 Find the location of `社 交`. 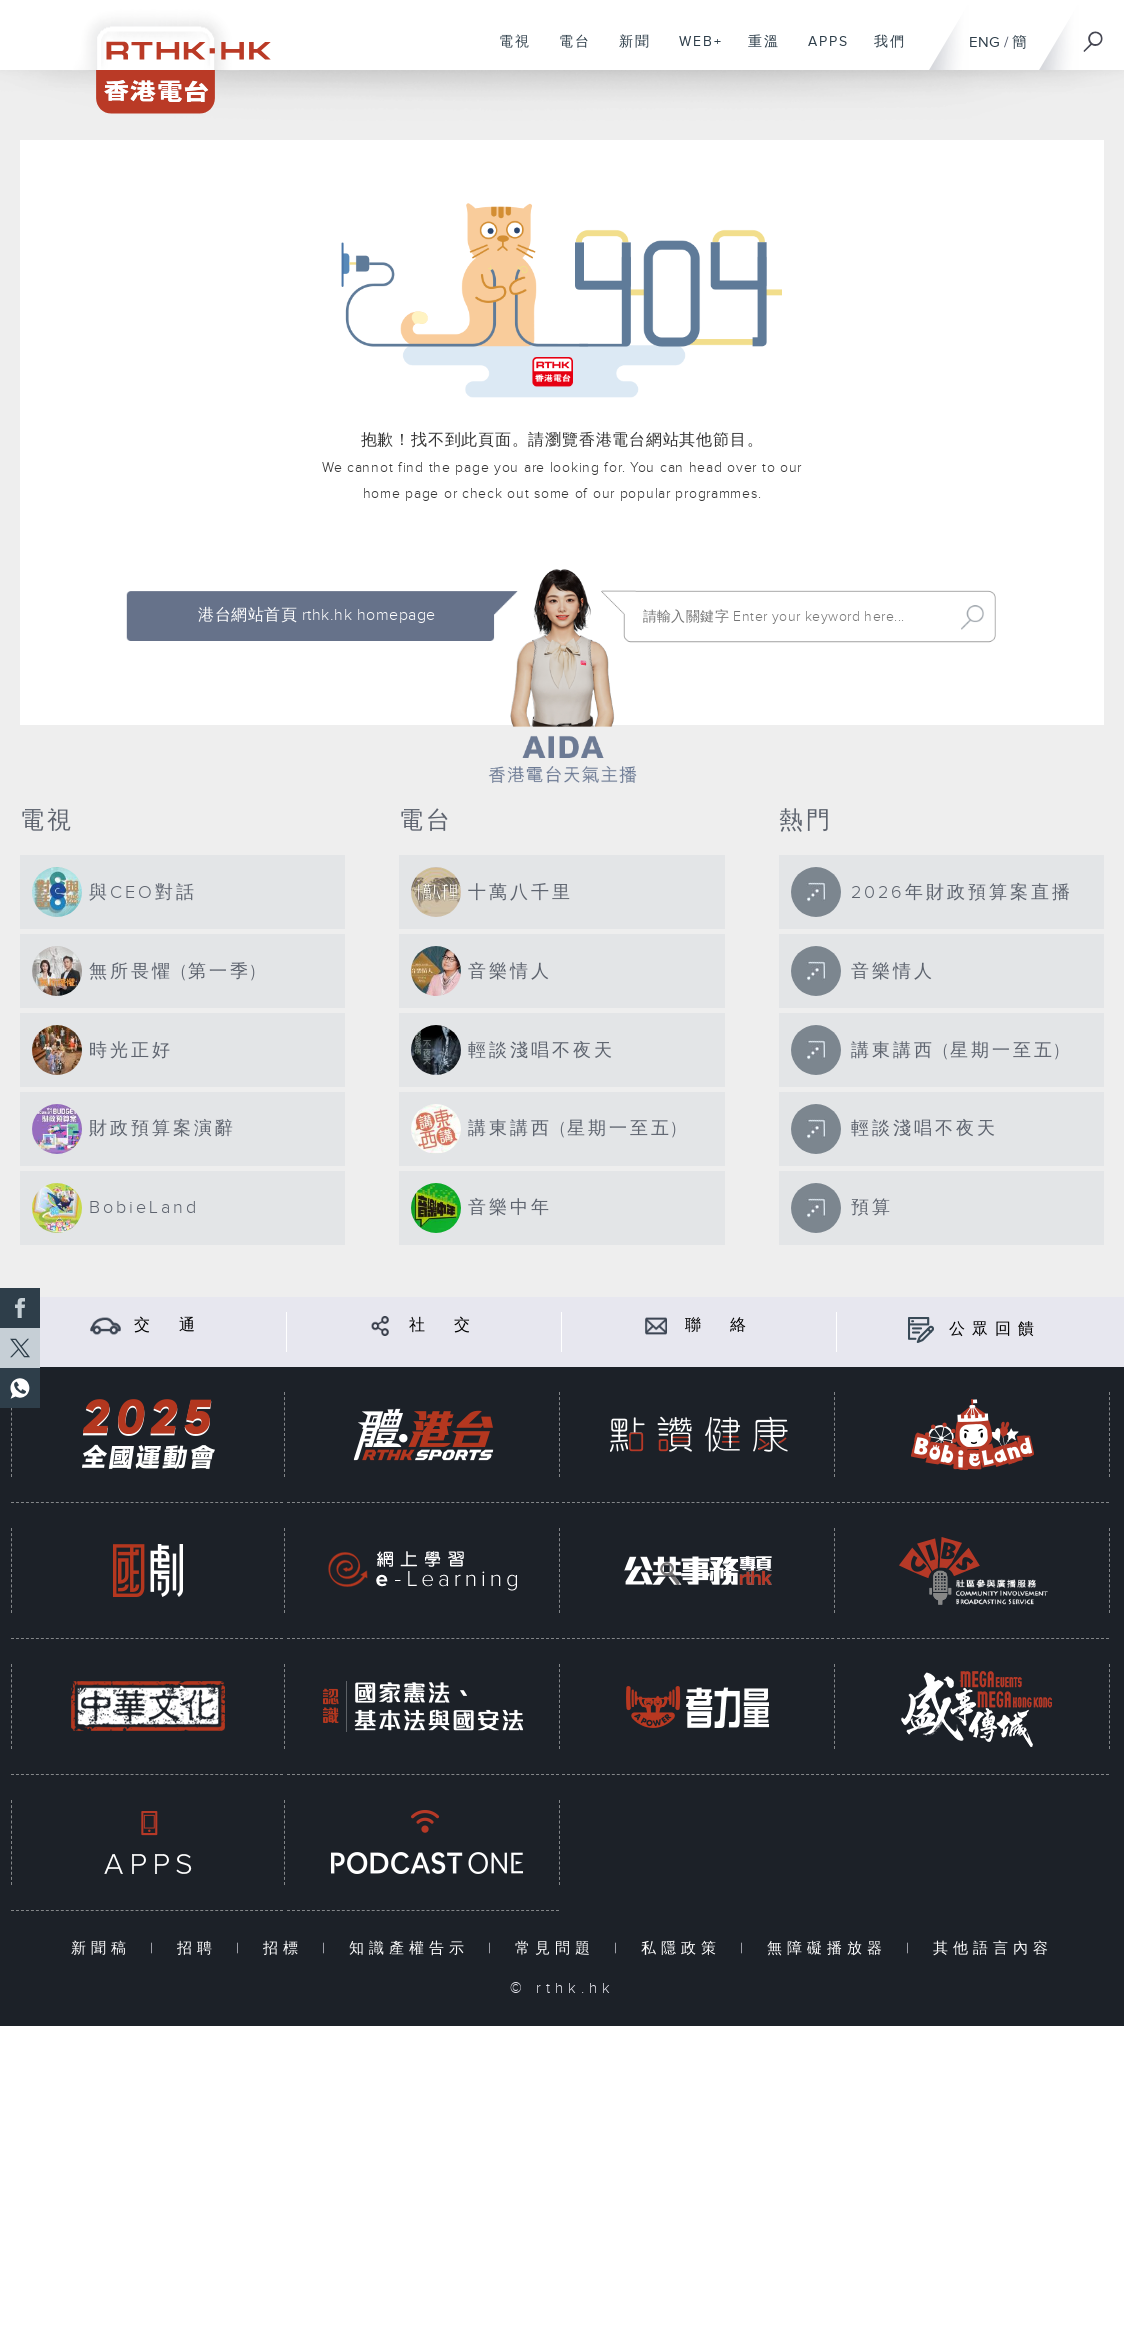

社 交 is located at coordinates (443, 1325).